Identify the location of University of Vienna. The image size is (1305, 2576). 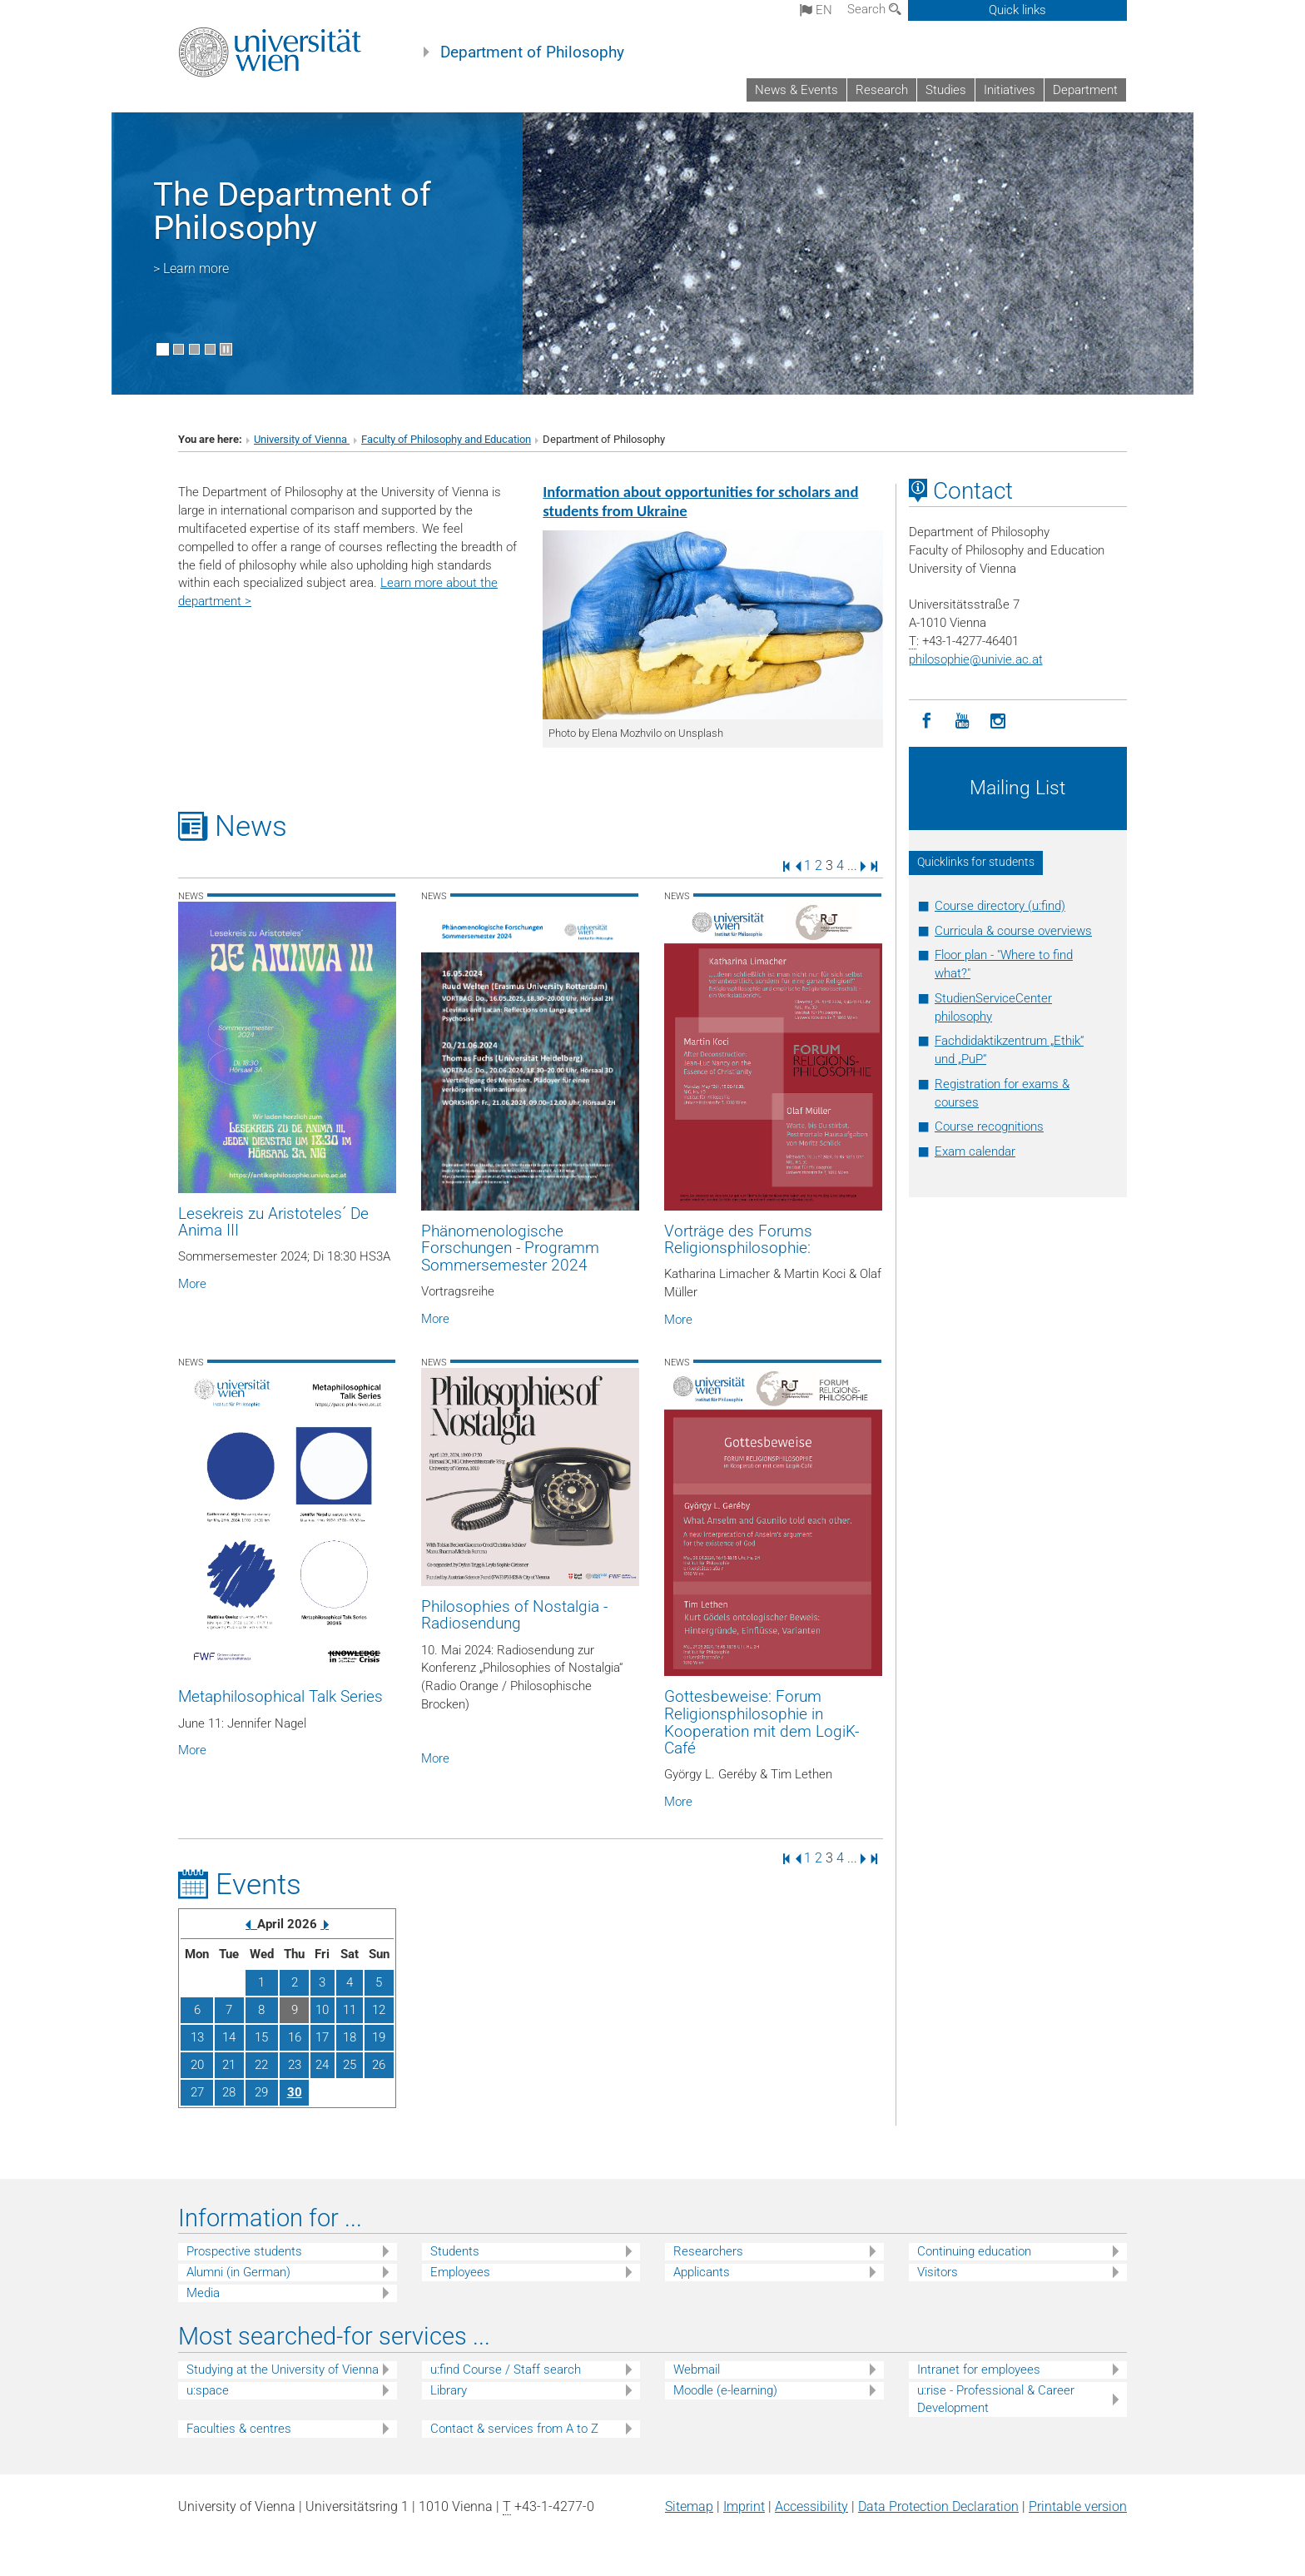
(302, 439).